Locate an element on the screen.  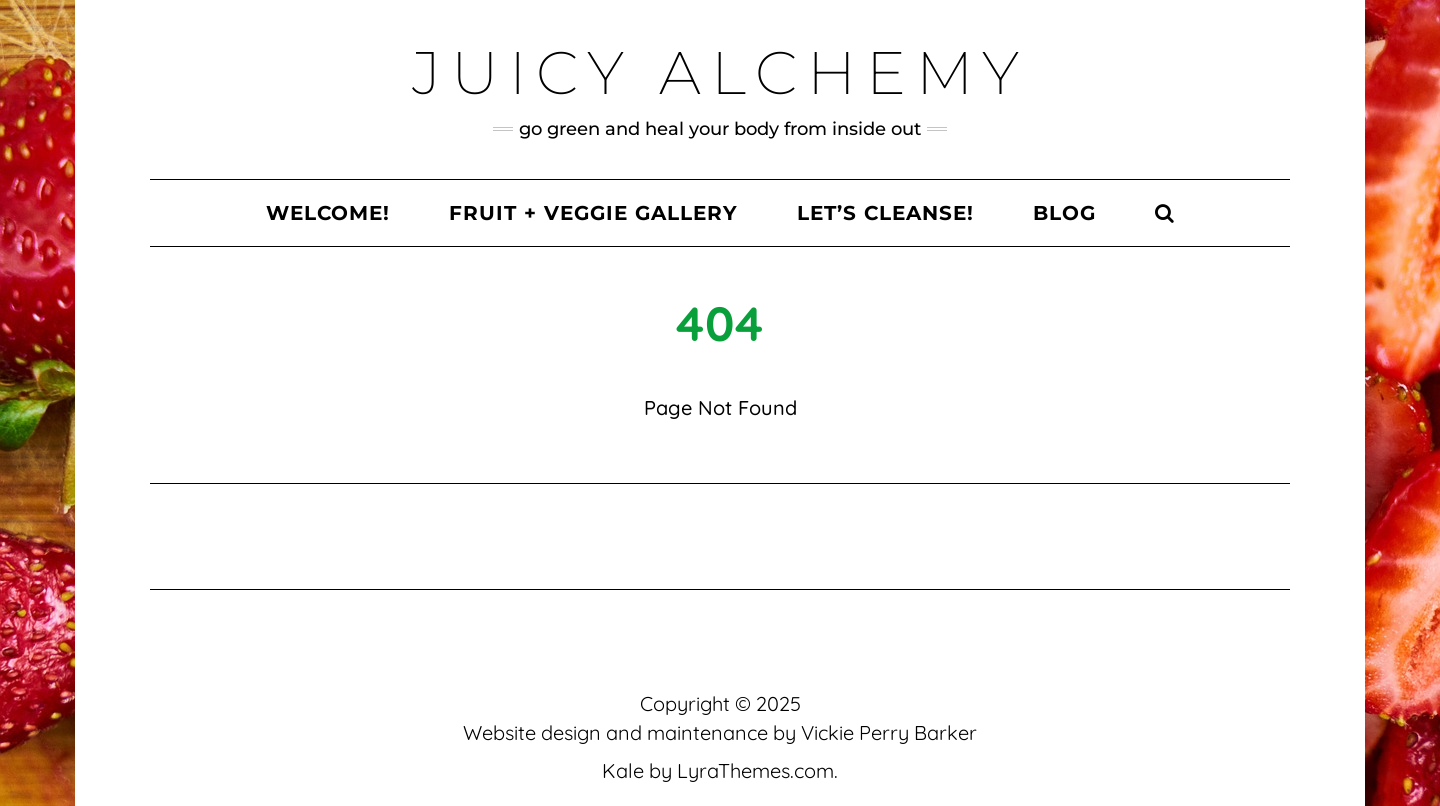
Let’s Cleanse! is located at coordinates (885, 213).